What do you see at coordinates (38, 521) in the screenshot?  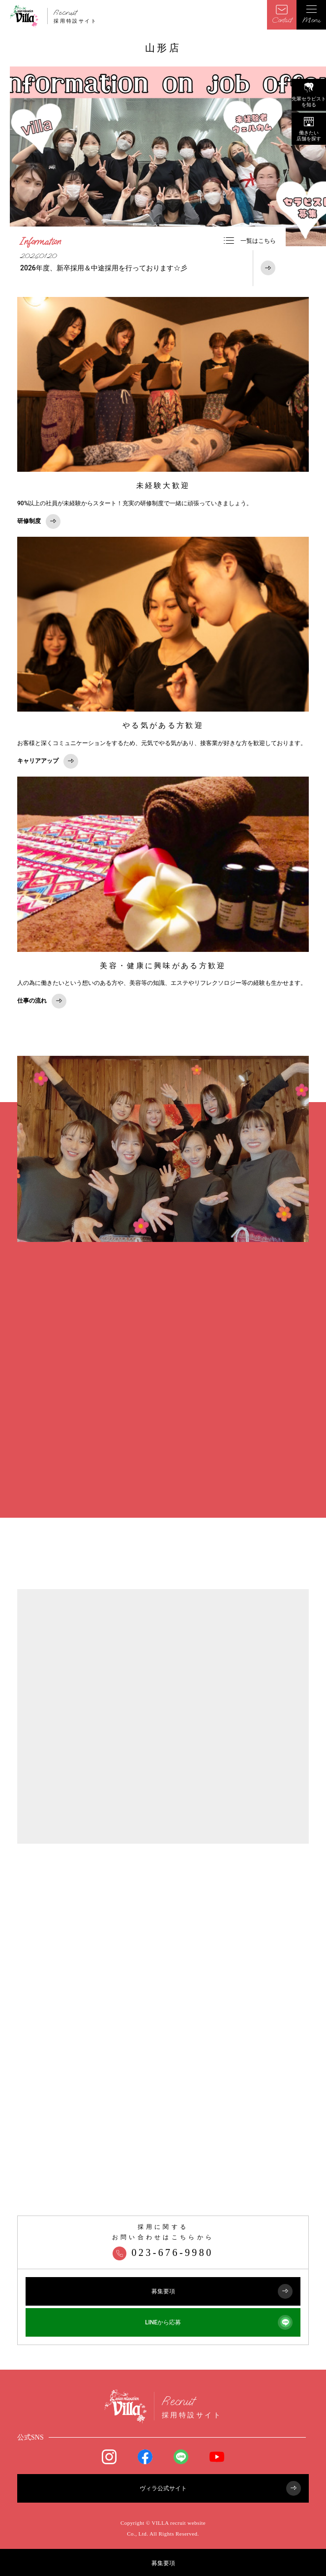 I see `研修制度` at bounding box center [38, 521].